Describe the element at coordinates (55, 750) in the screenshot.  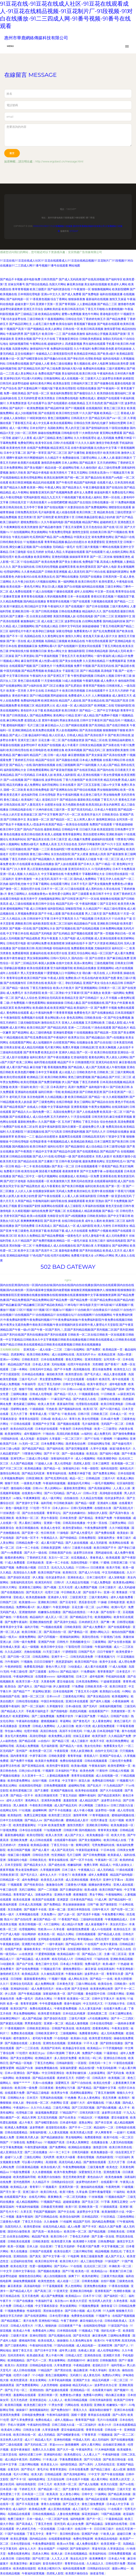
I see `欧美潮喷合集` at that location.